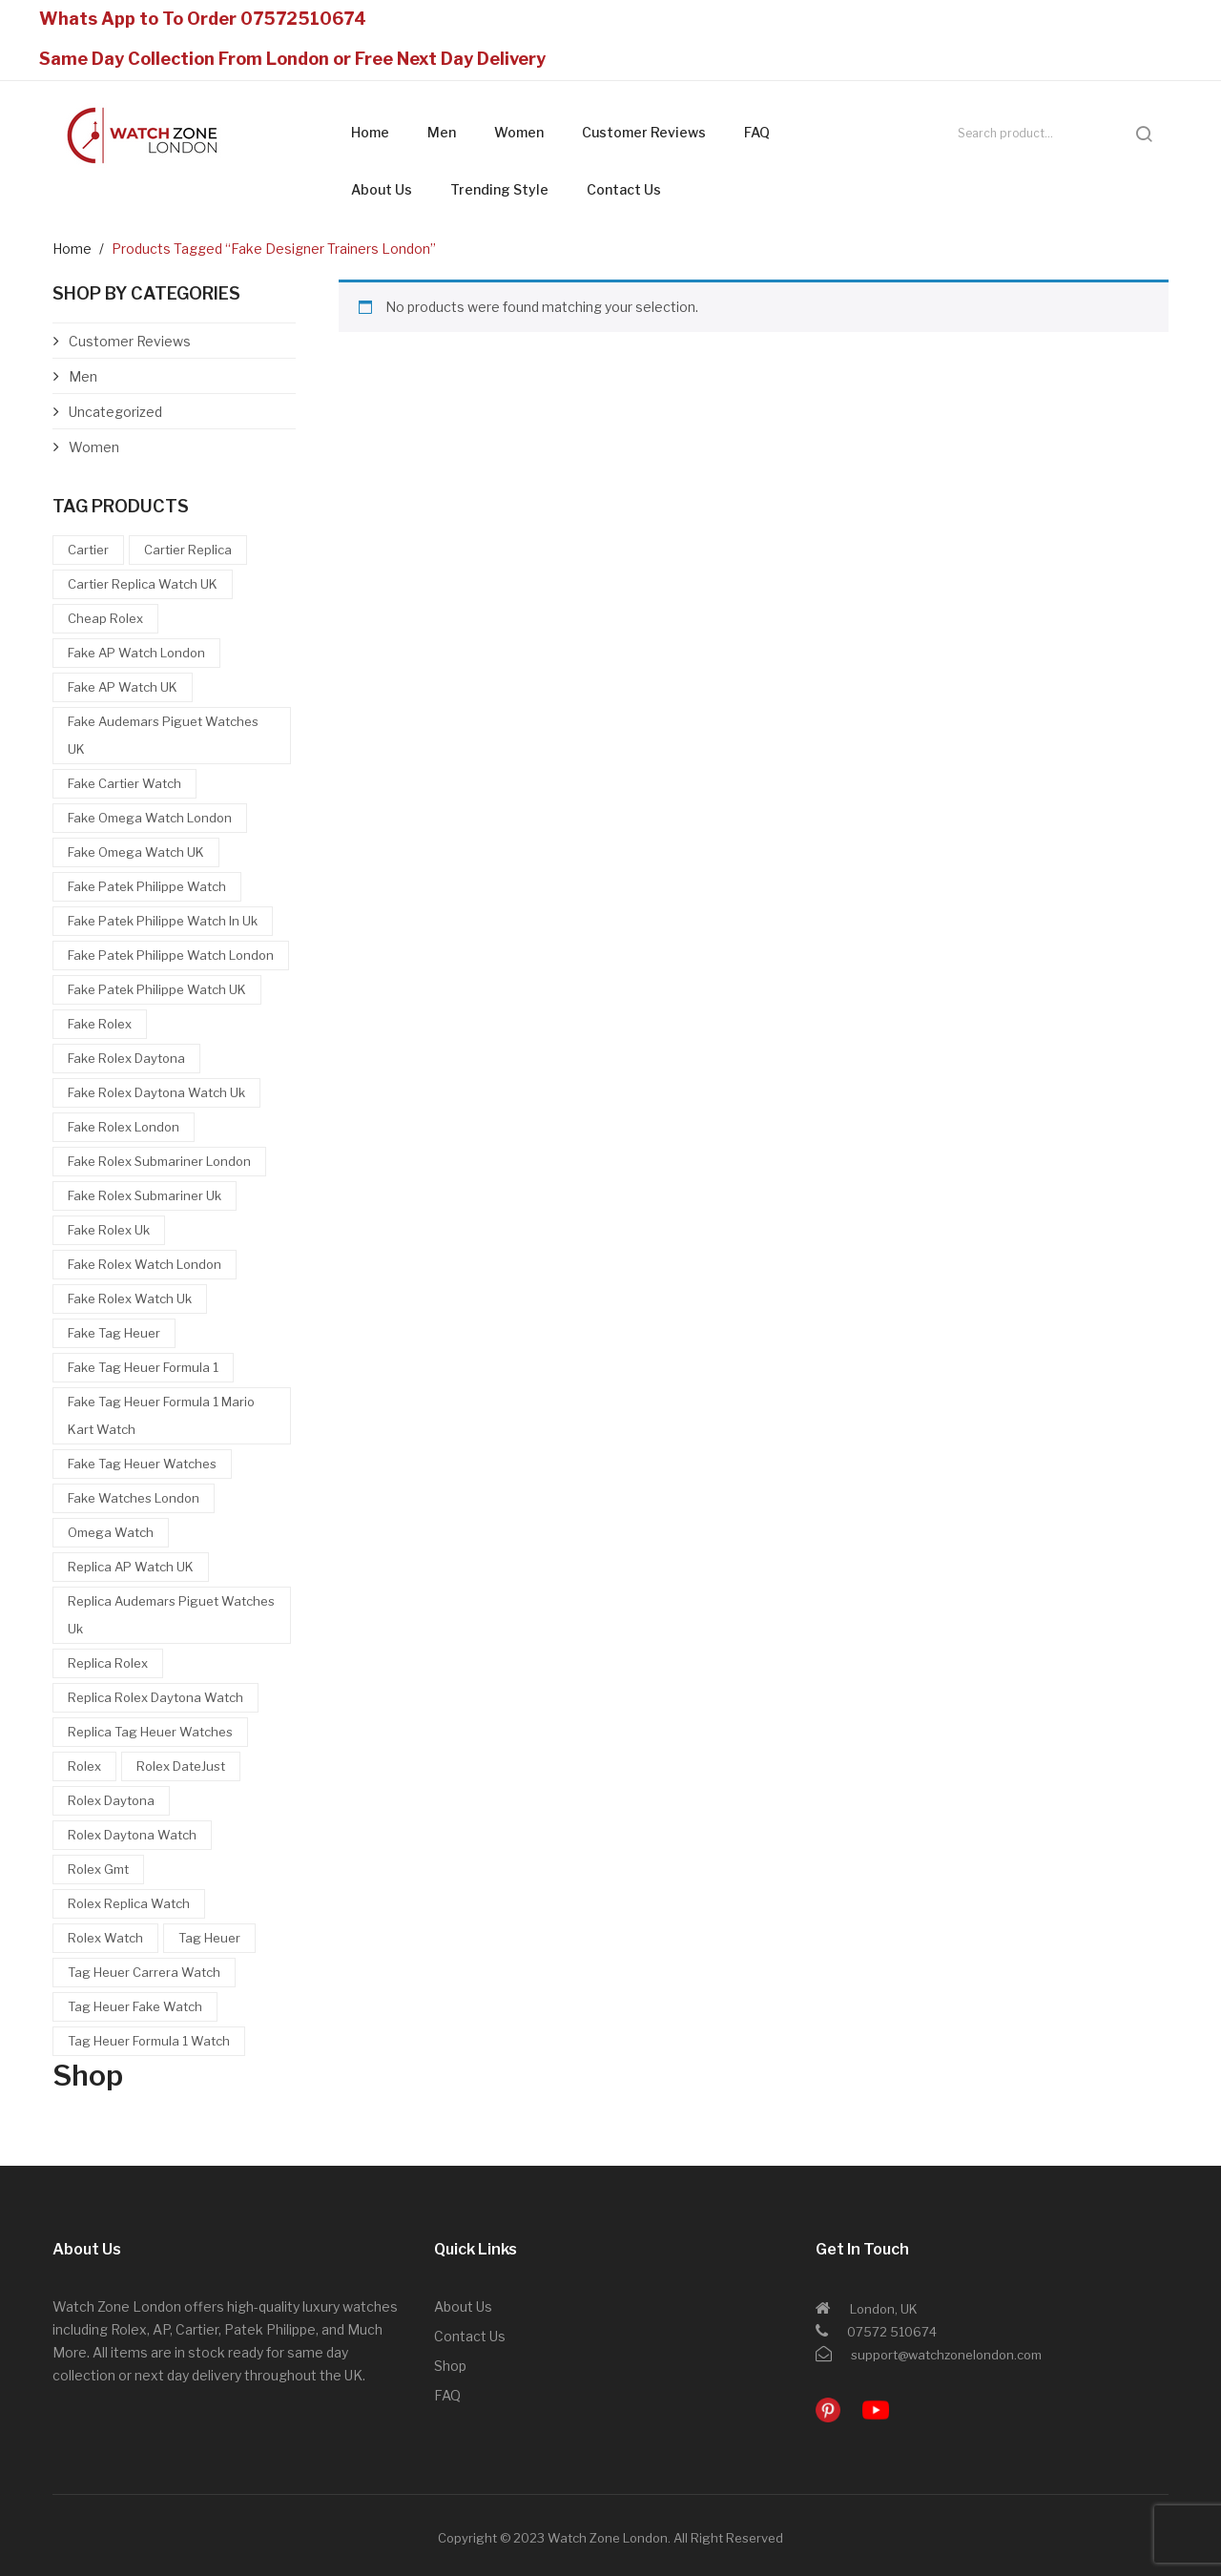 The image size is (1221, 2576). What do you see at coordinates (136, 852) in the screenshot?
I see `Fake omega watch UK [Fake omega watch UK (4 items)]` at bounding box center [136, 852].